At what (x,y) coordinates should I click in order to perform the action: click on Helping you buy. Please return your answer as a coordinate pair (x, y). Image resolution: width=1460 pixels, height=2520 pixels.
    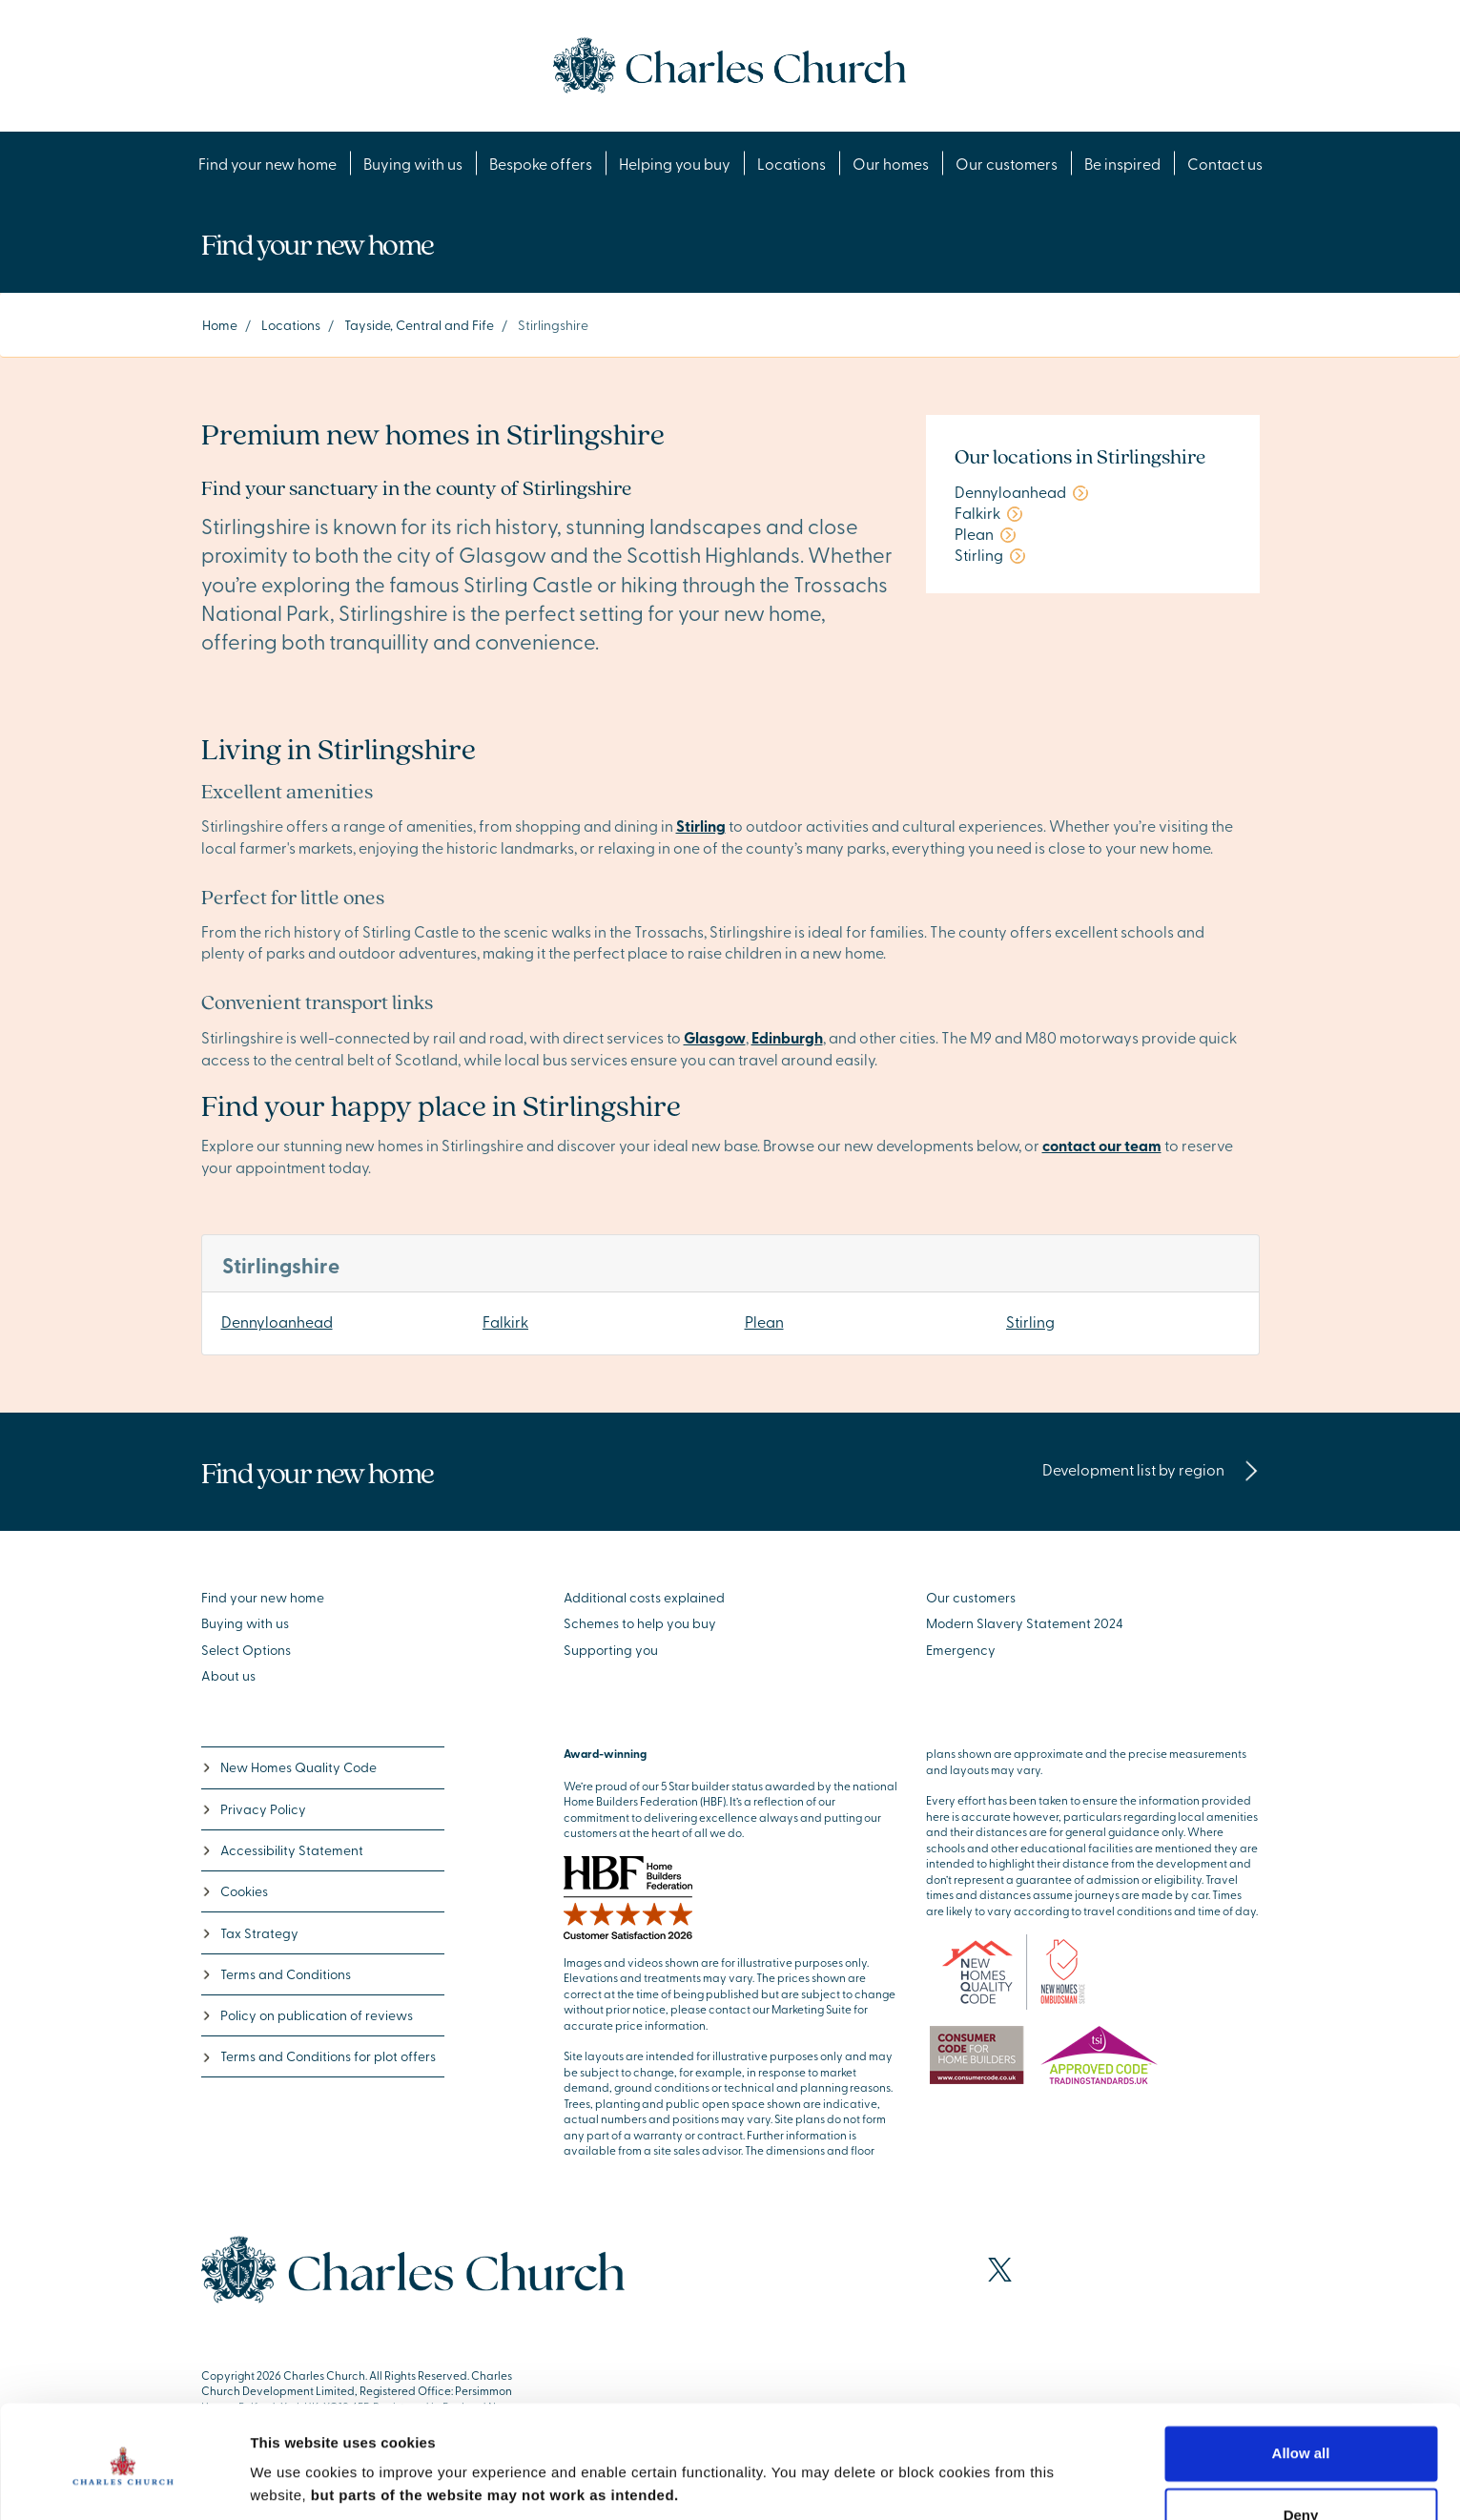
    Looking at the image, I should click on (674, 163).